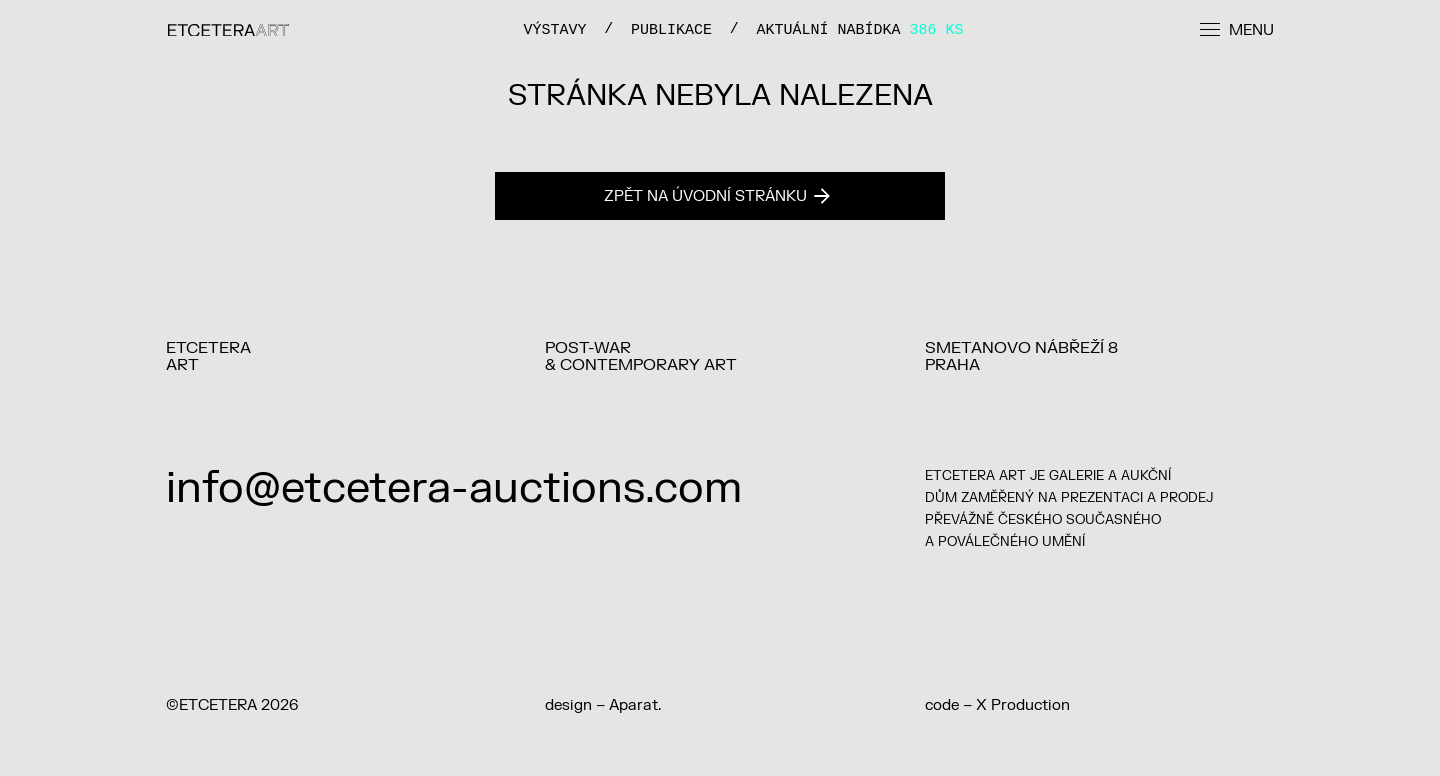 This screenshot has width=1440, height=776. I want to click on info@etcetera-auctions.com, so click(454, 488).